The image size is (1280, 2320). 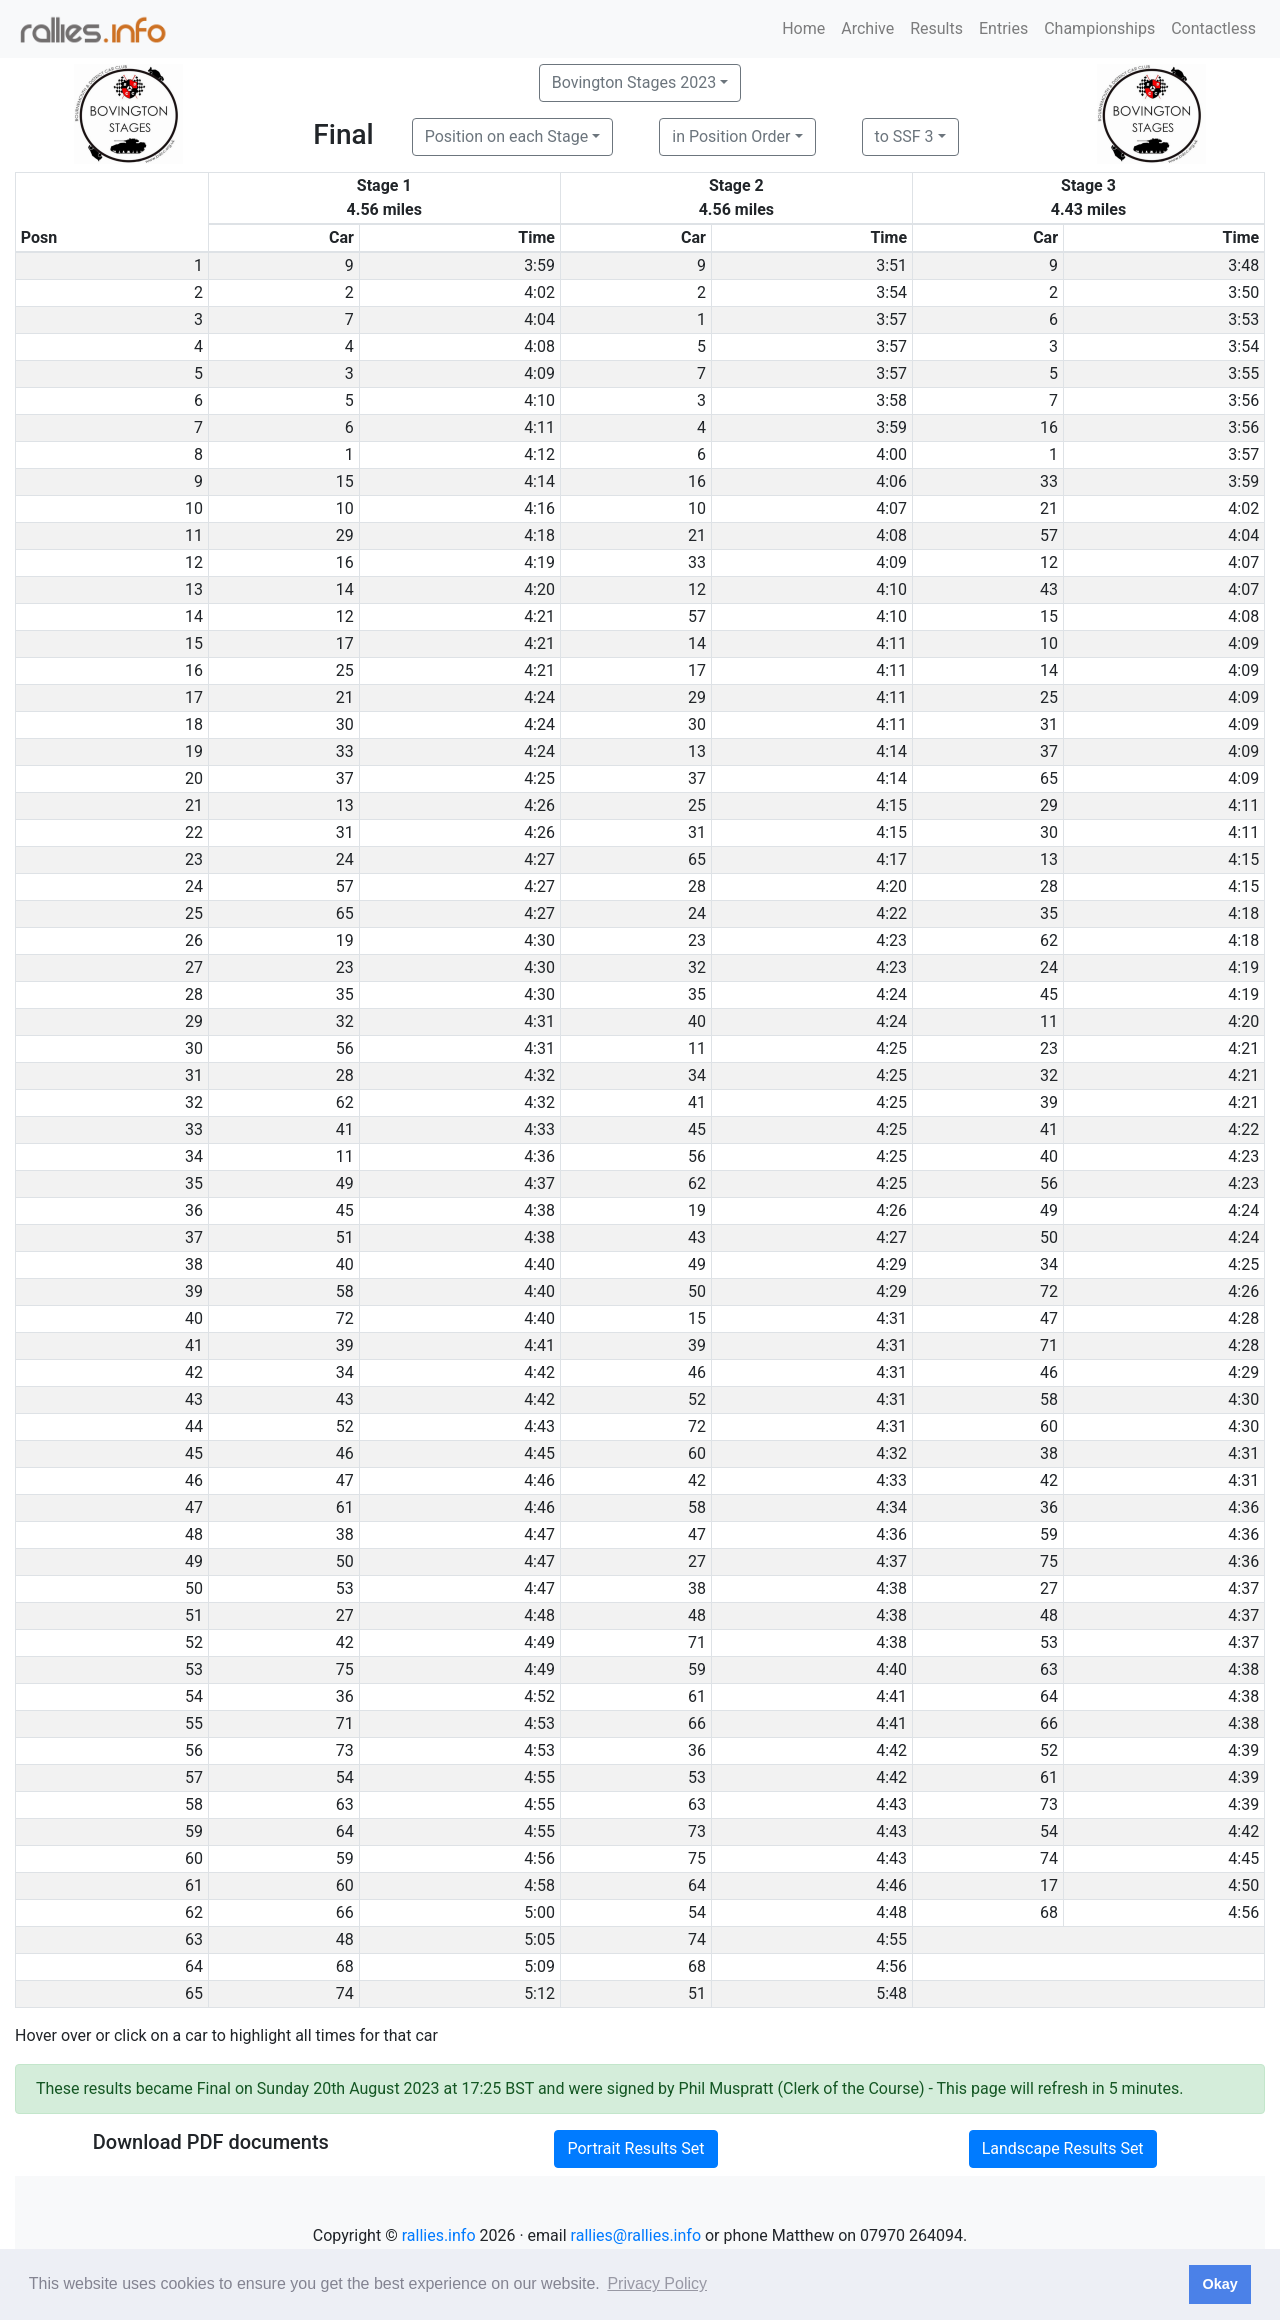 What do you see at coordinates (1243, 319) in the screenshot?
I see `3:53` at bounding box center [1243, 319].